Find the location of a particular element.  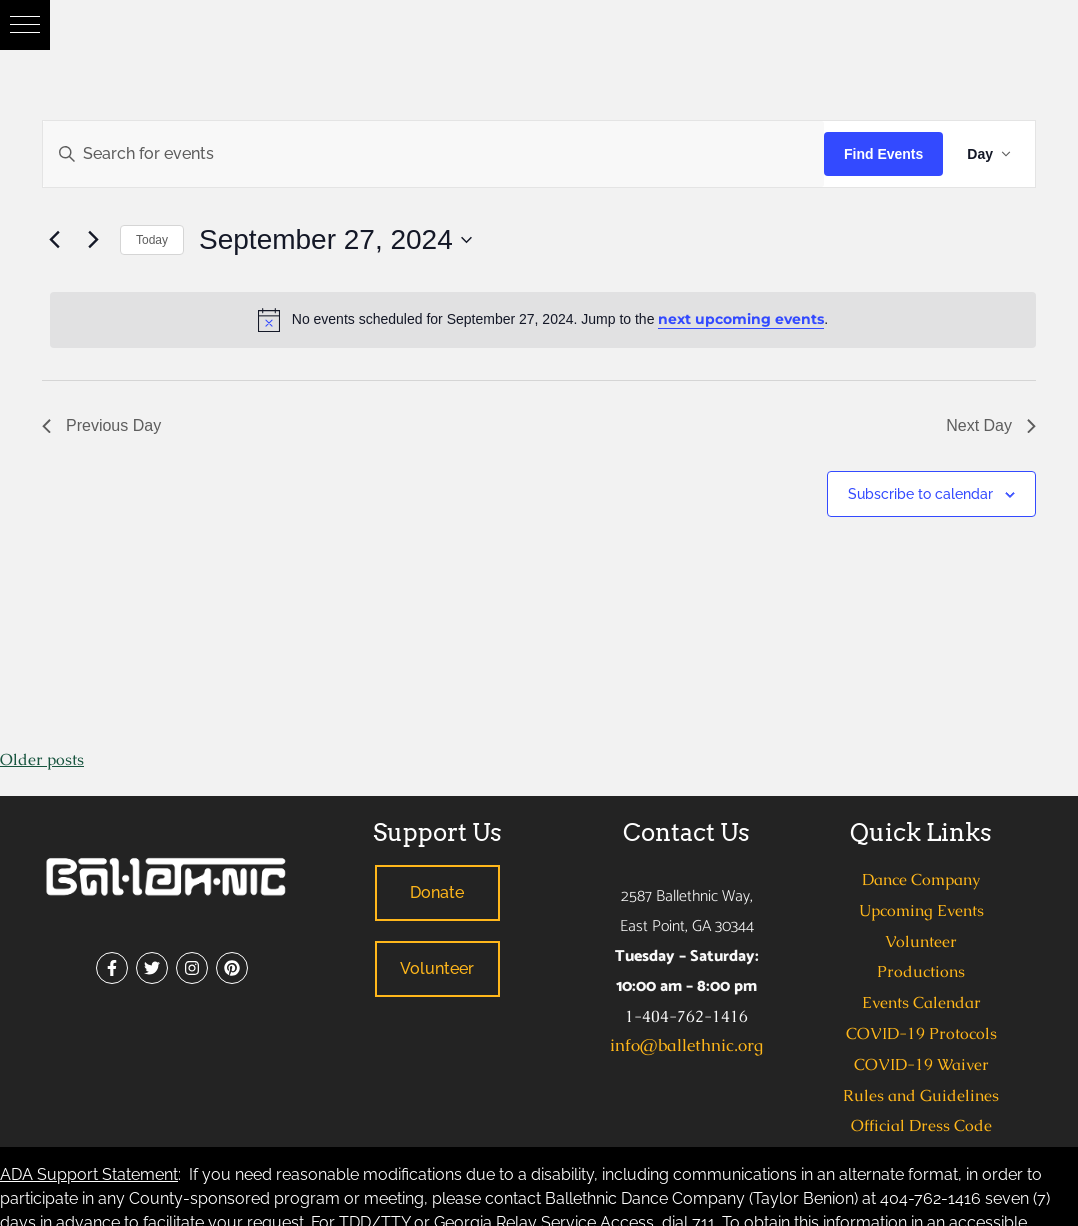

Subscribe to calendar is located at coordinates (920, 494).